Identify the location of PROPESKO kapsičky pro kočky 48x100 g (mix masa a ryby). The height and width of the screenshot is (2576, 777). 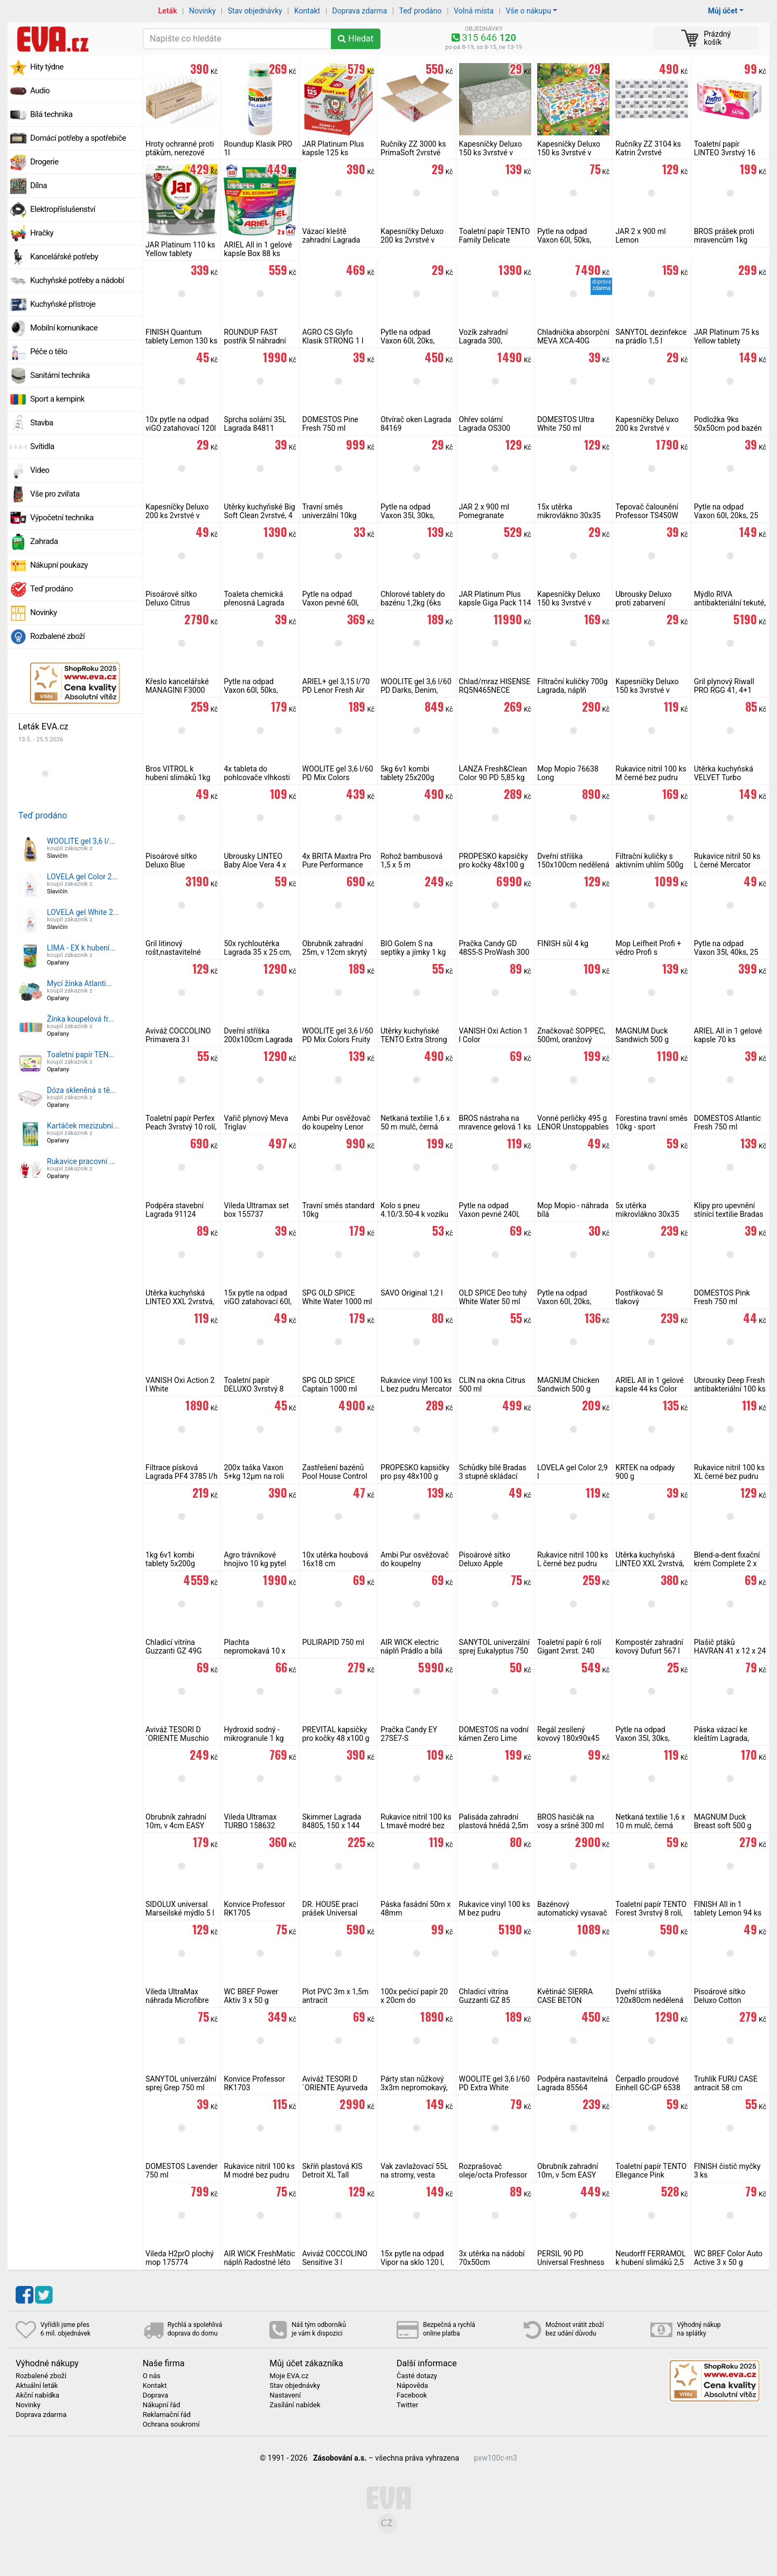
(493, 865).